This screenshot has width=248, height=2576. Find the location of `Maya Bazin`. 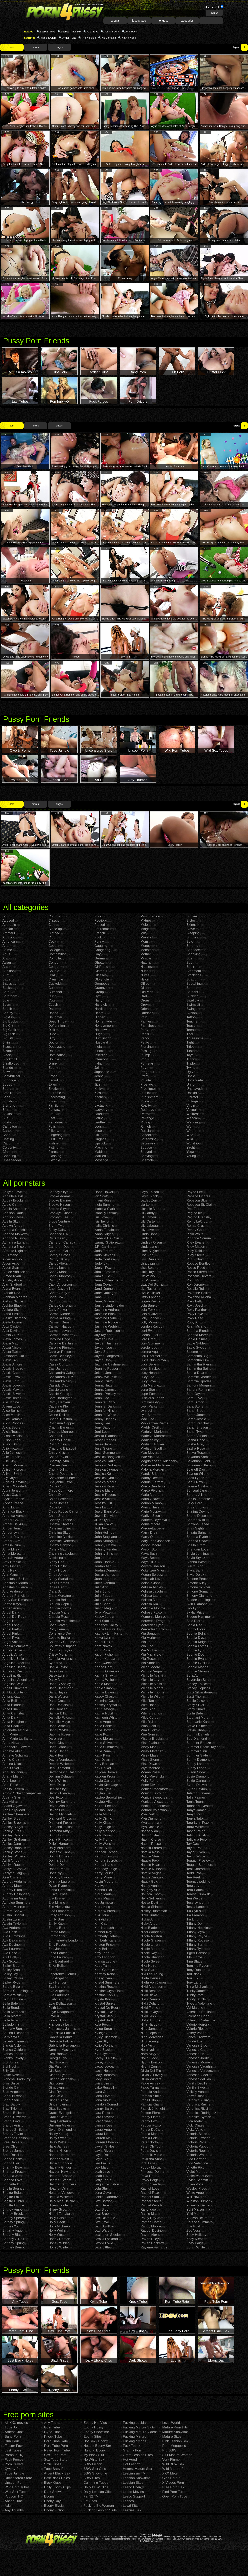

Maya Bazin is located at coordinates (149, 1553).